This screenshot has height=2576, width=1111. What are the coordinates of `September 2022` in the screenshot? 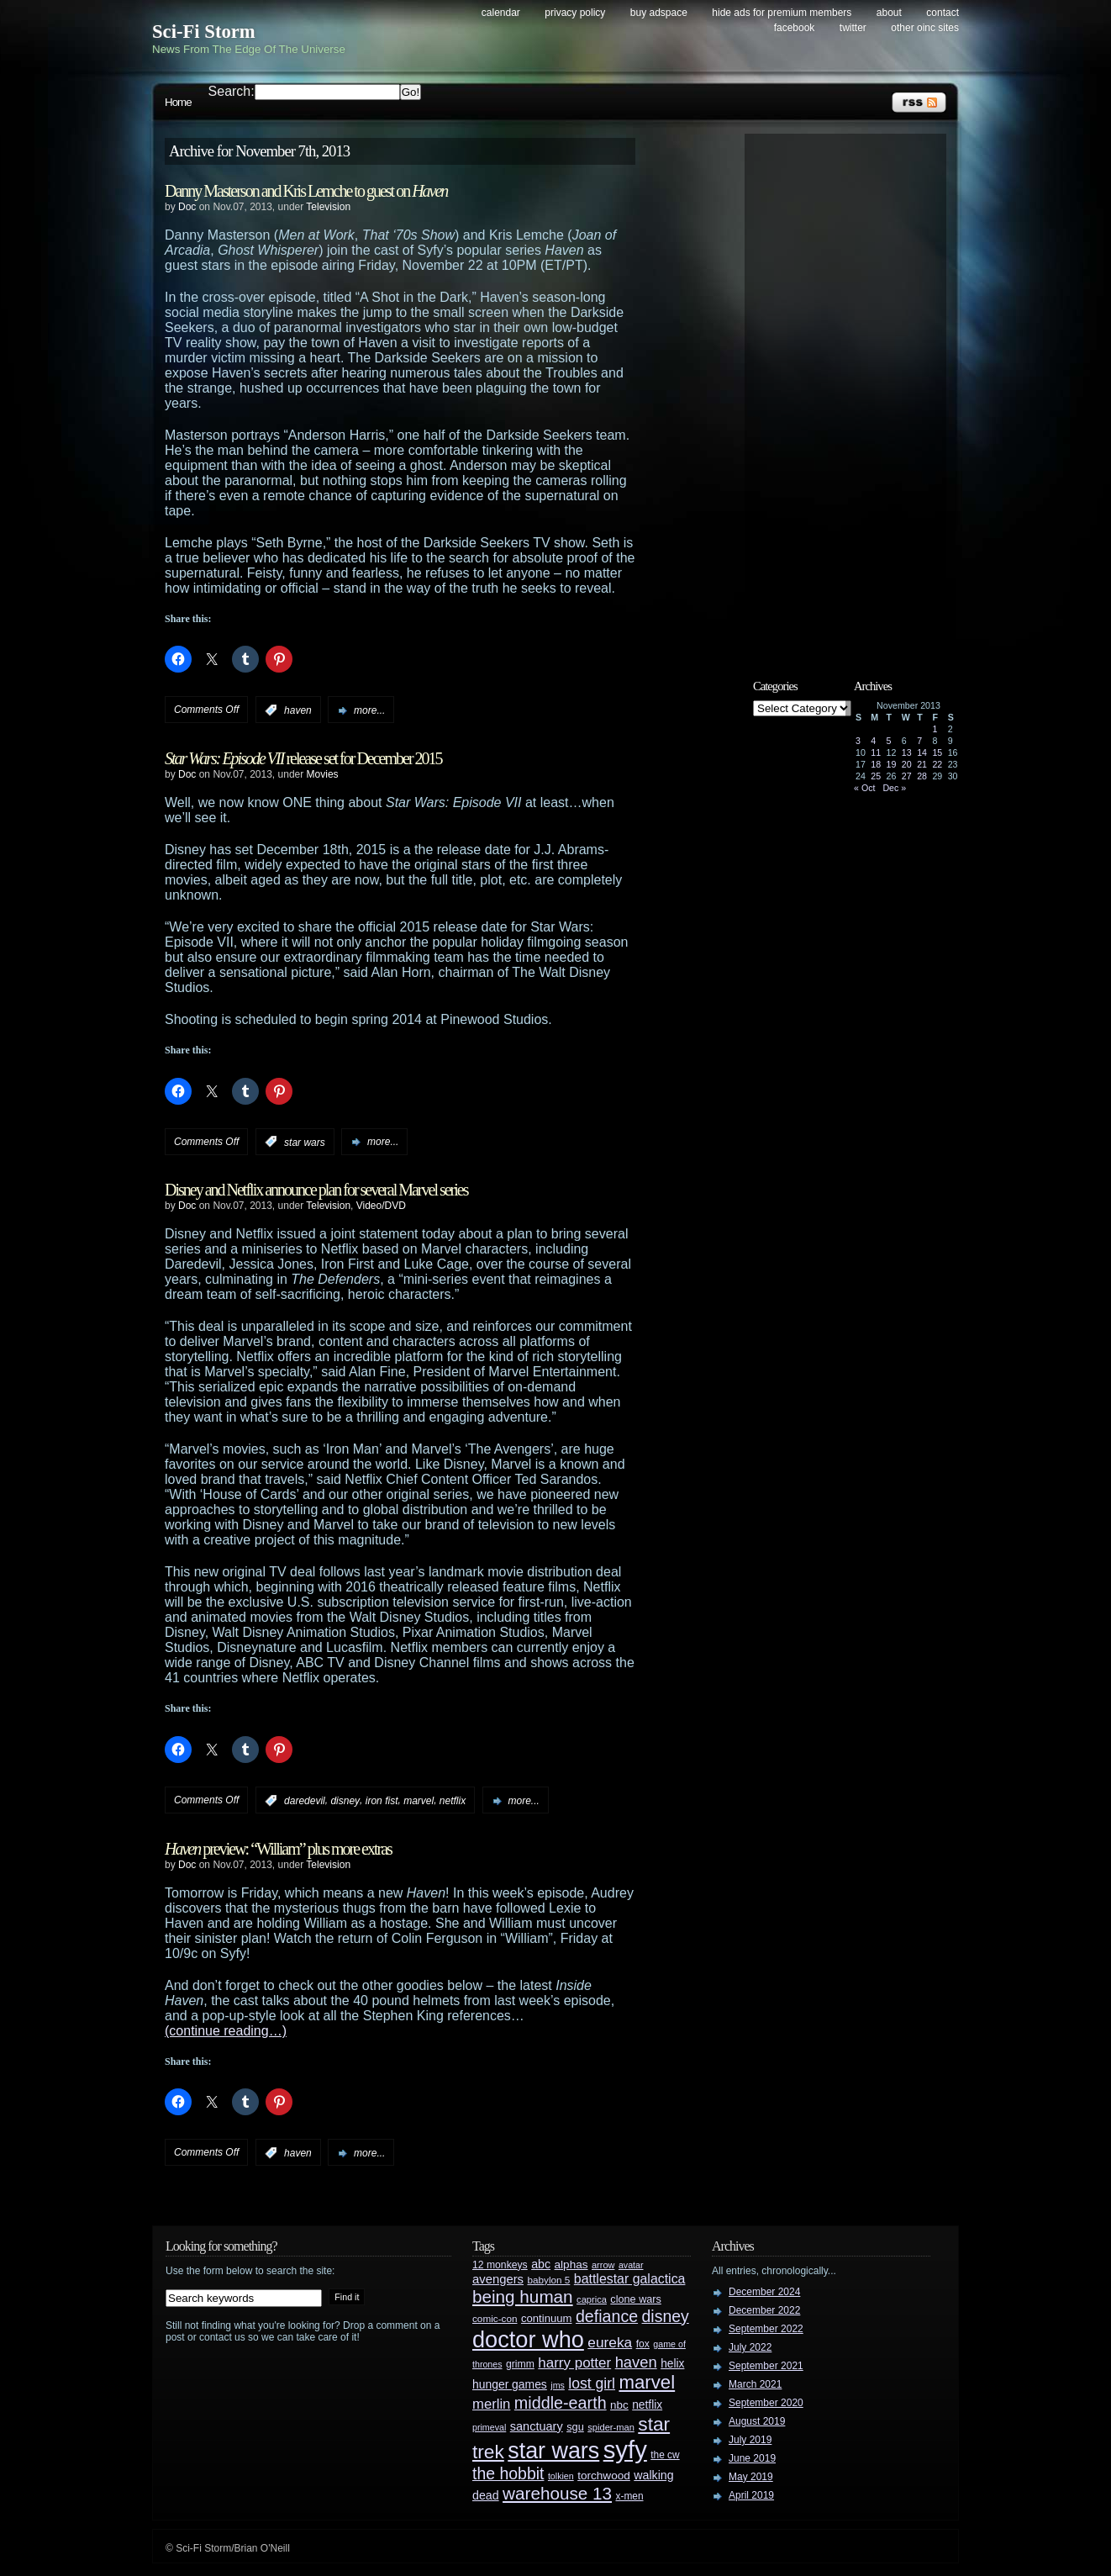 It's located at (766, 2329).